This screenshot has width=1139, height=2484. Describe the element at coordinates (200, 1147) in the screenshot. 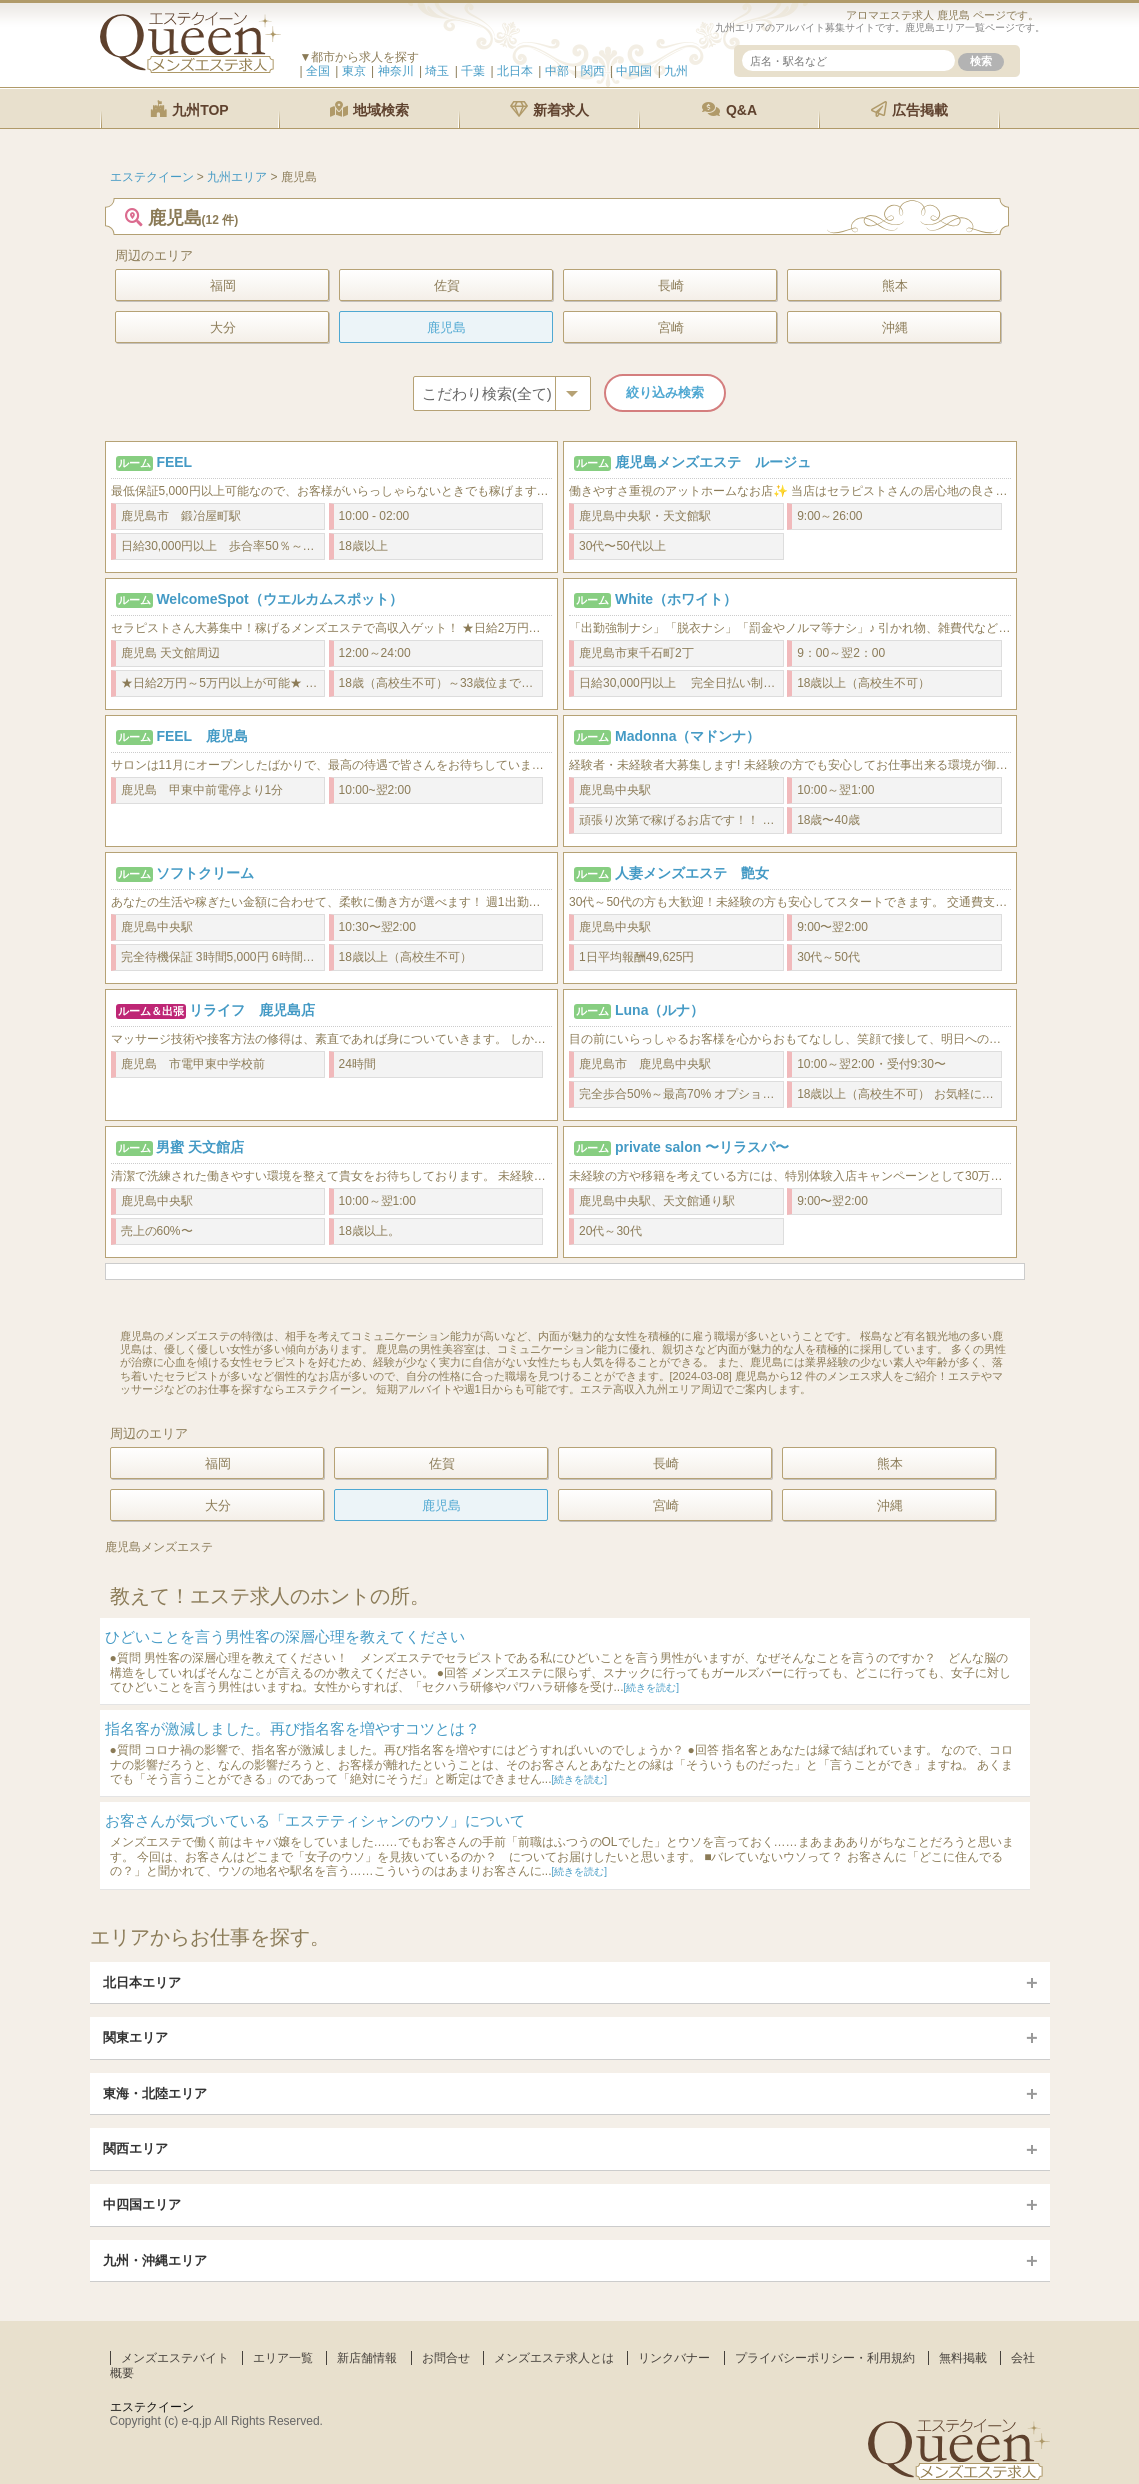

I see `男蜜 天文館店` at that location.